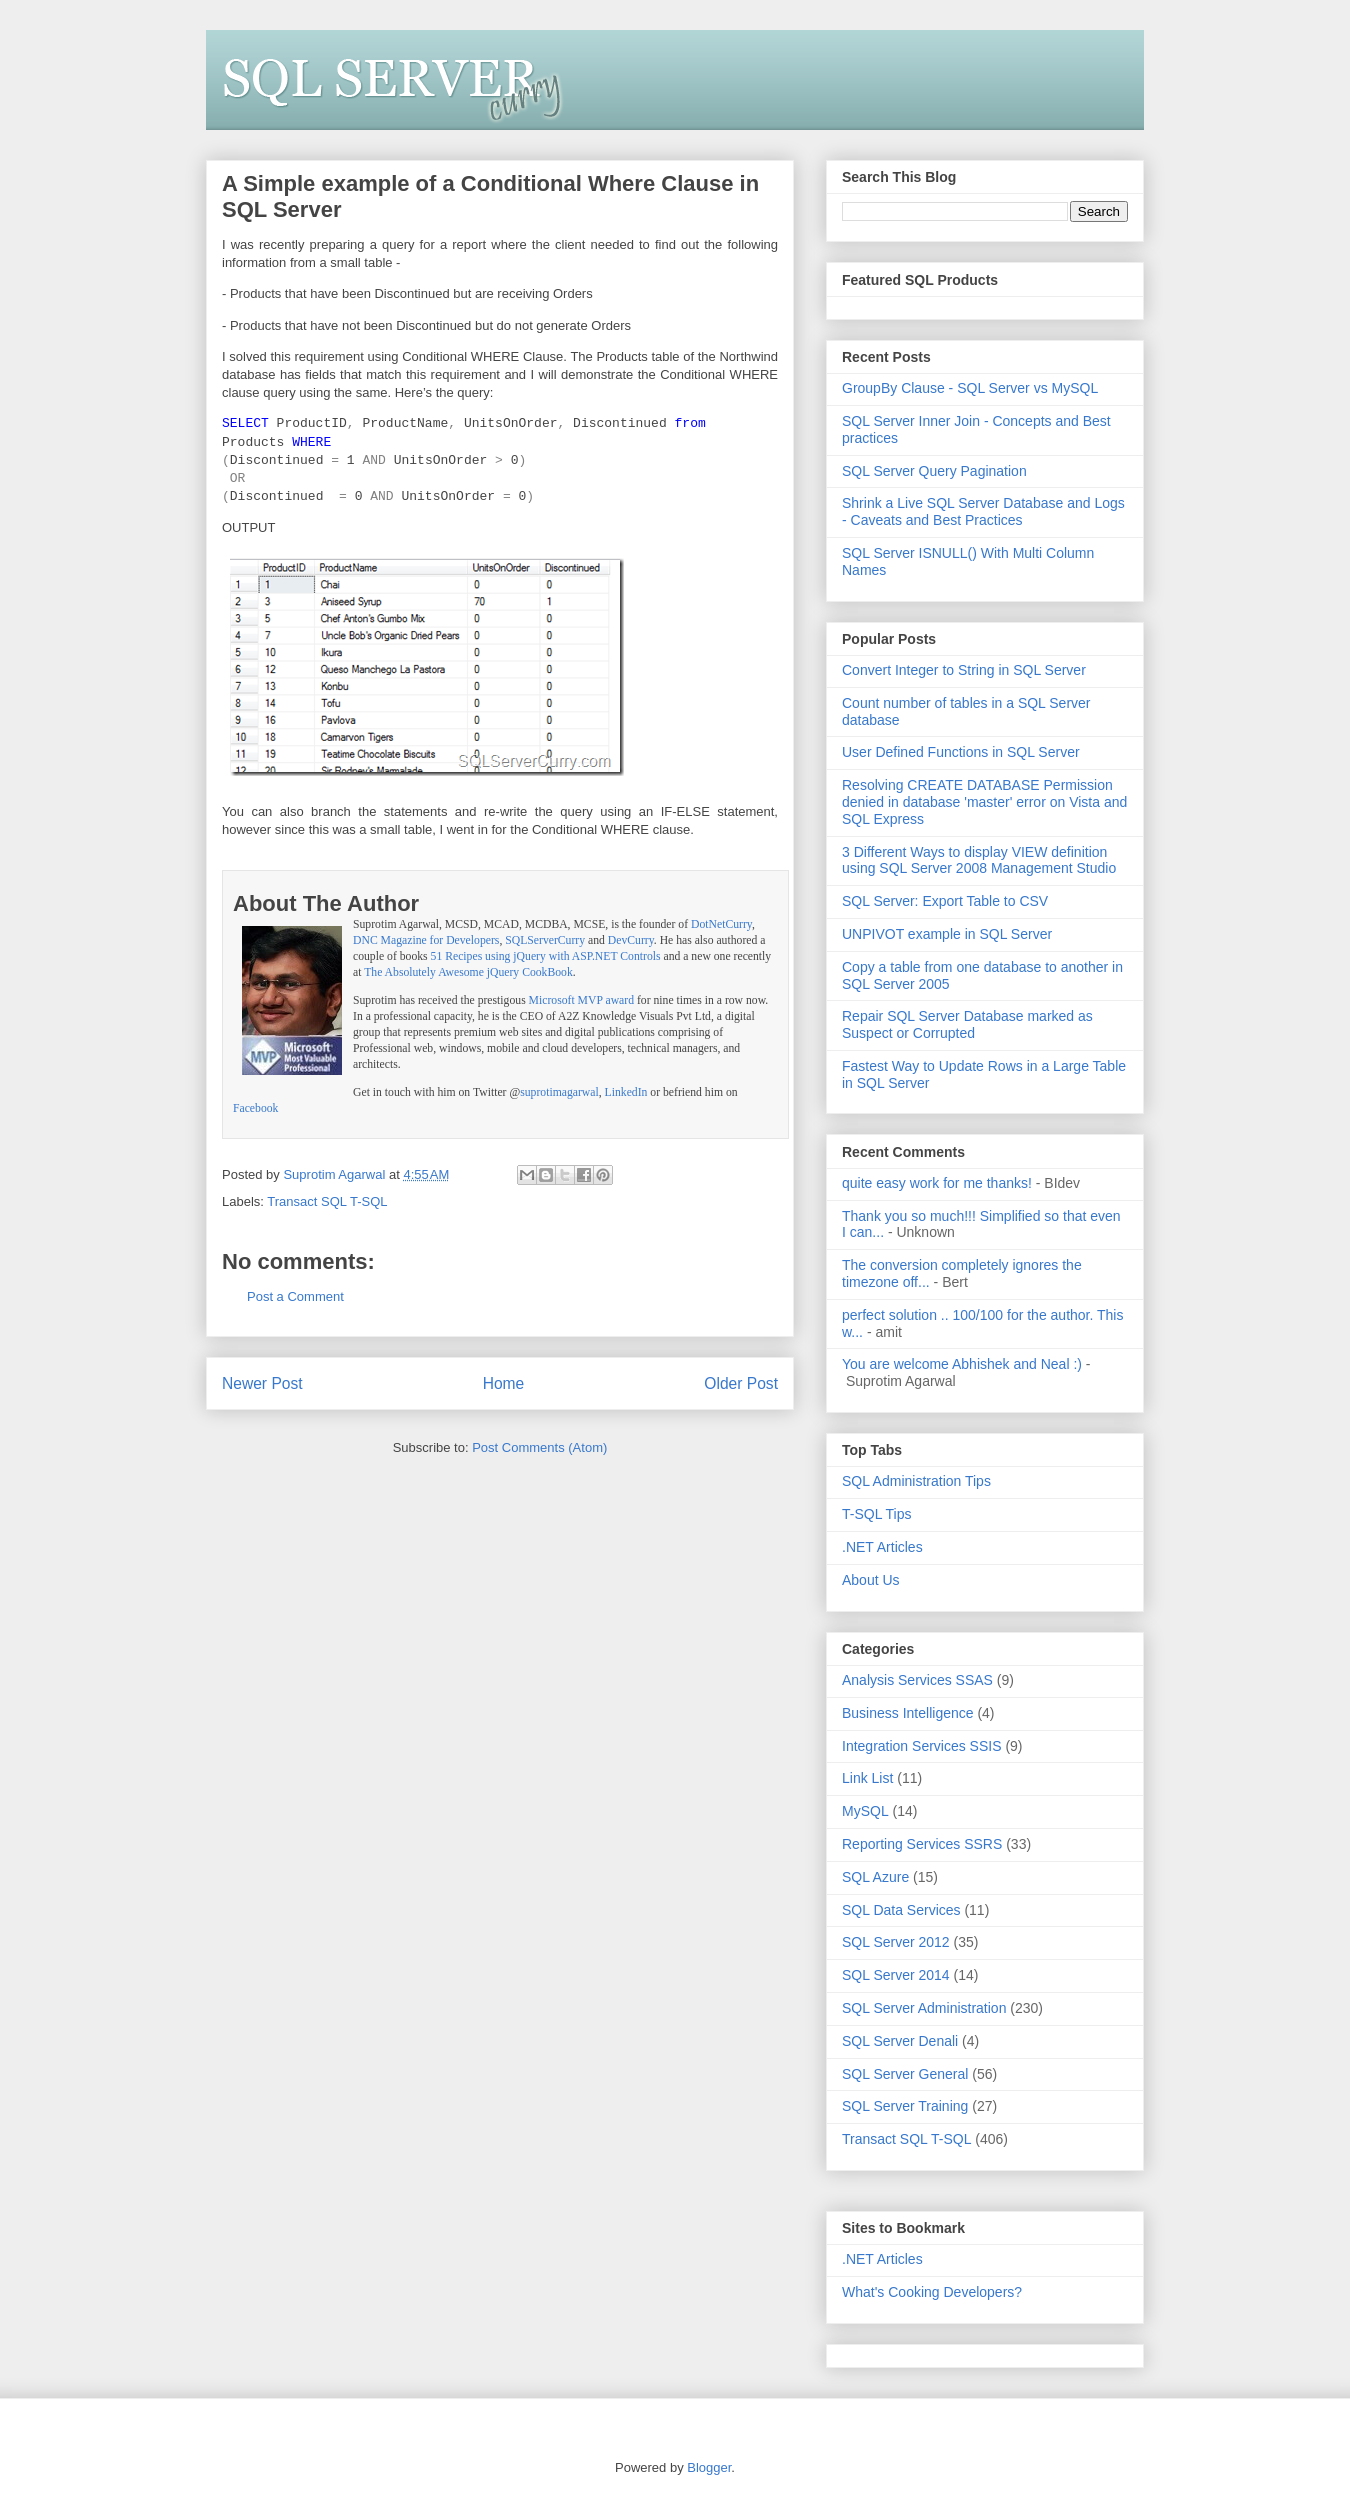 This screenshot has height=2507, width=1350. I want to click on Reporting Services SSRS, so click(922, 1844).